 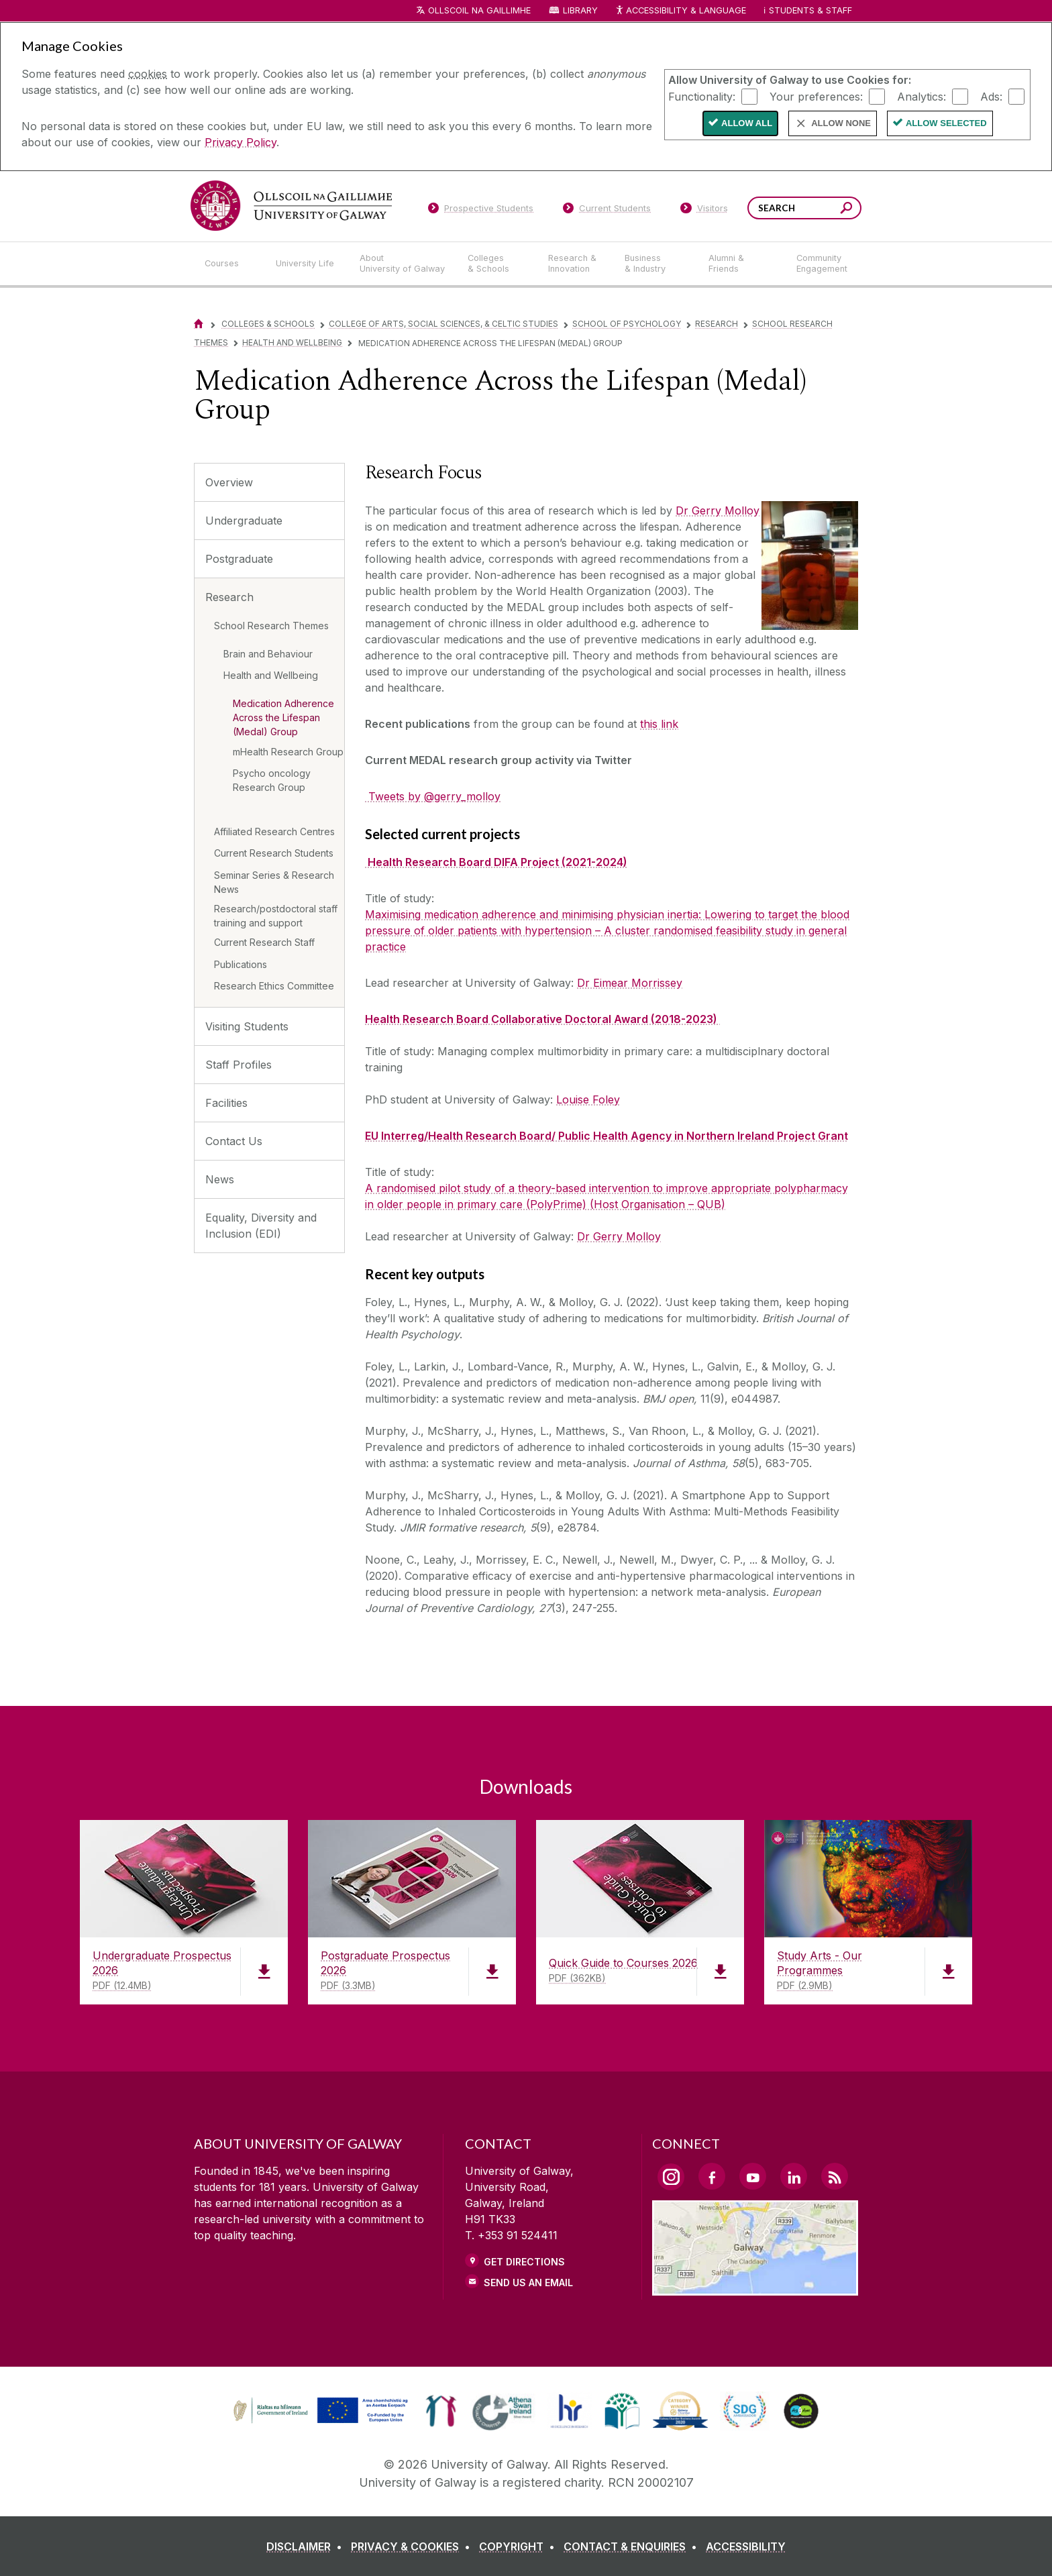 What do you see at coordinates (752, 2176) in the screenshot?
I see `[YouTube Link]` at bounding box center [752, 2176].